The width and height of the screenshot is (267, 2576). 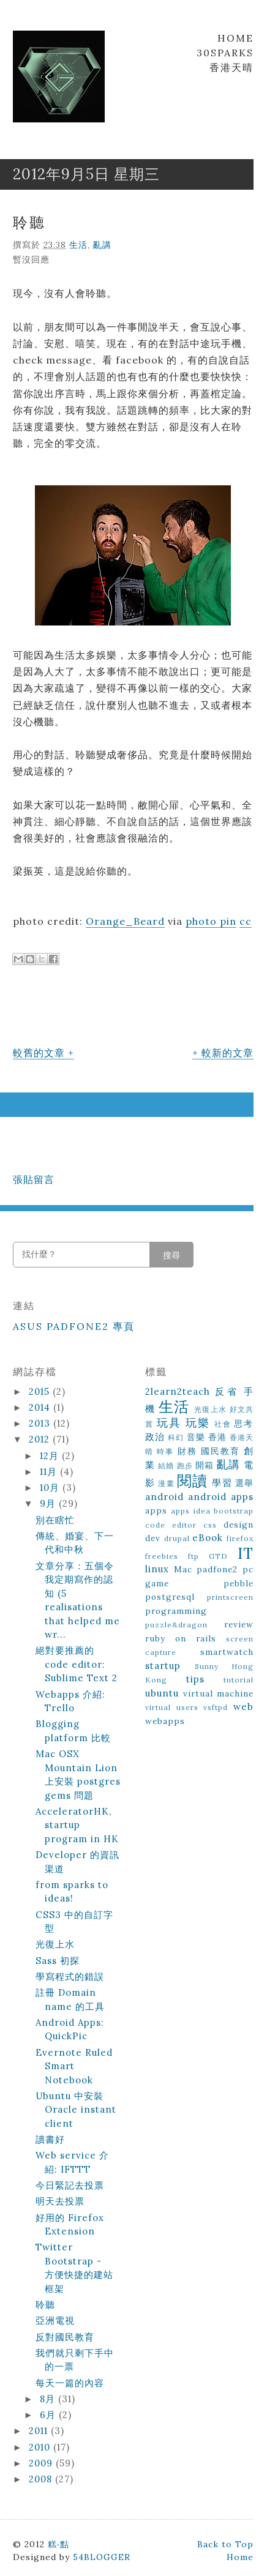 I want to click on 思考, so click(x=244, y=1423).